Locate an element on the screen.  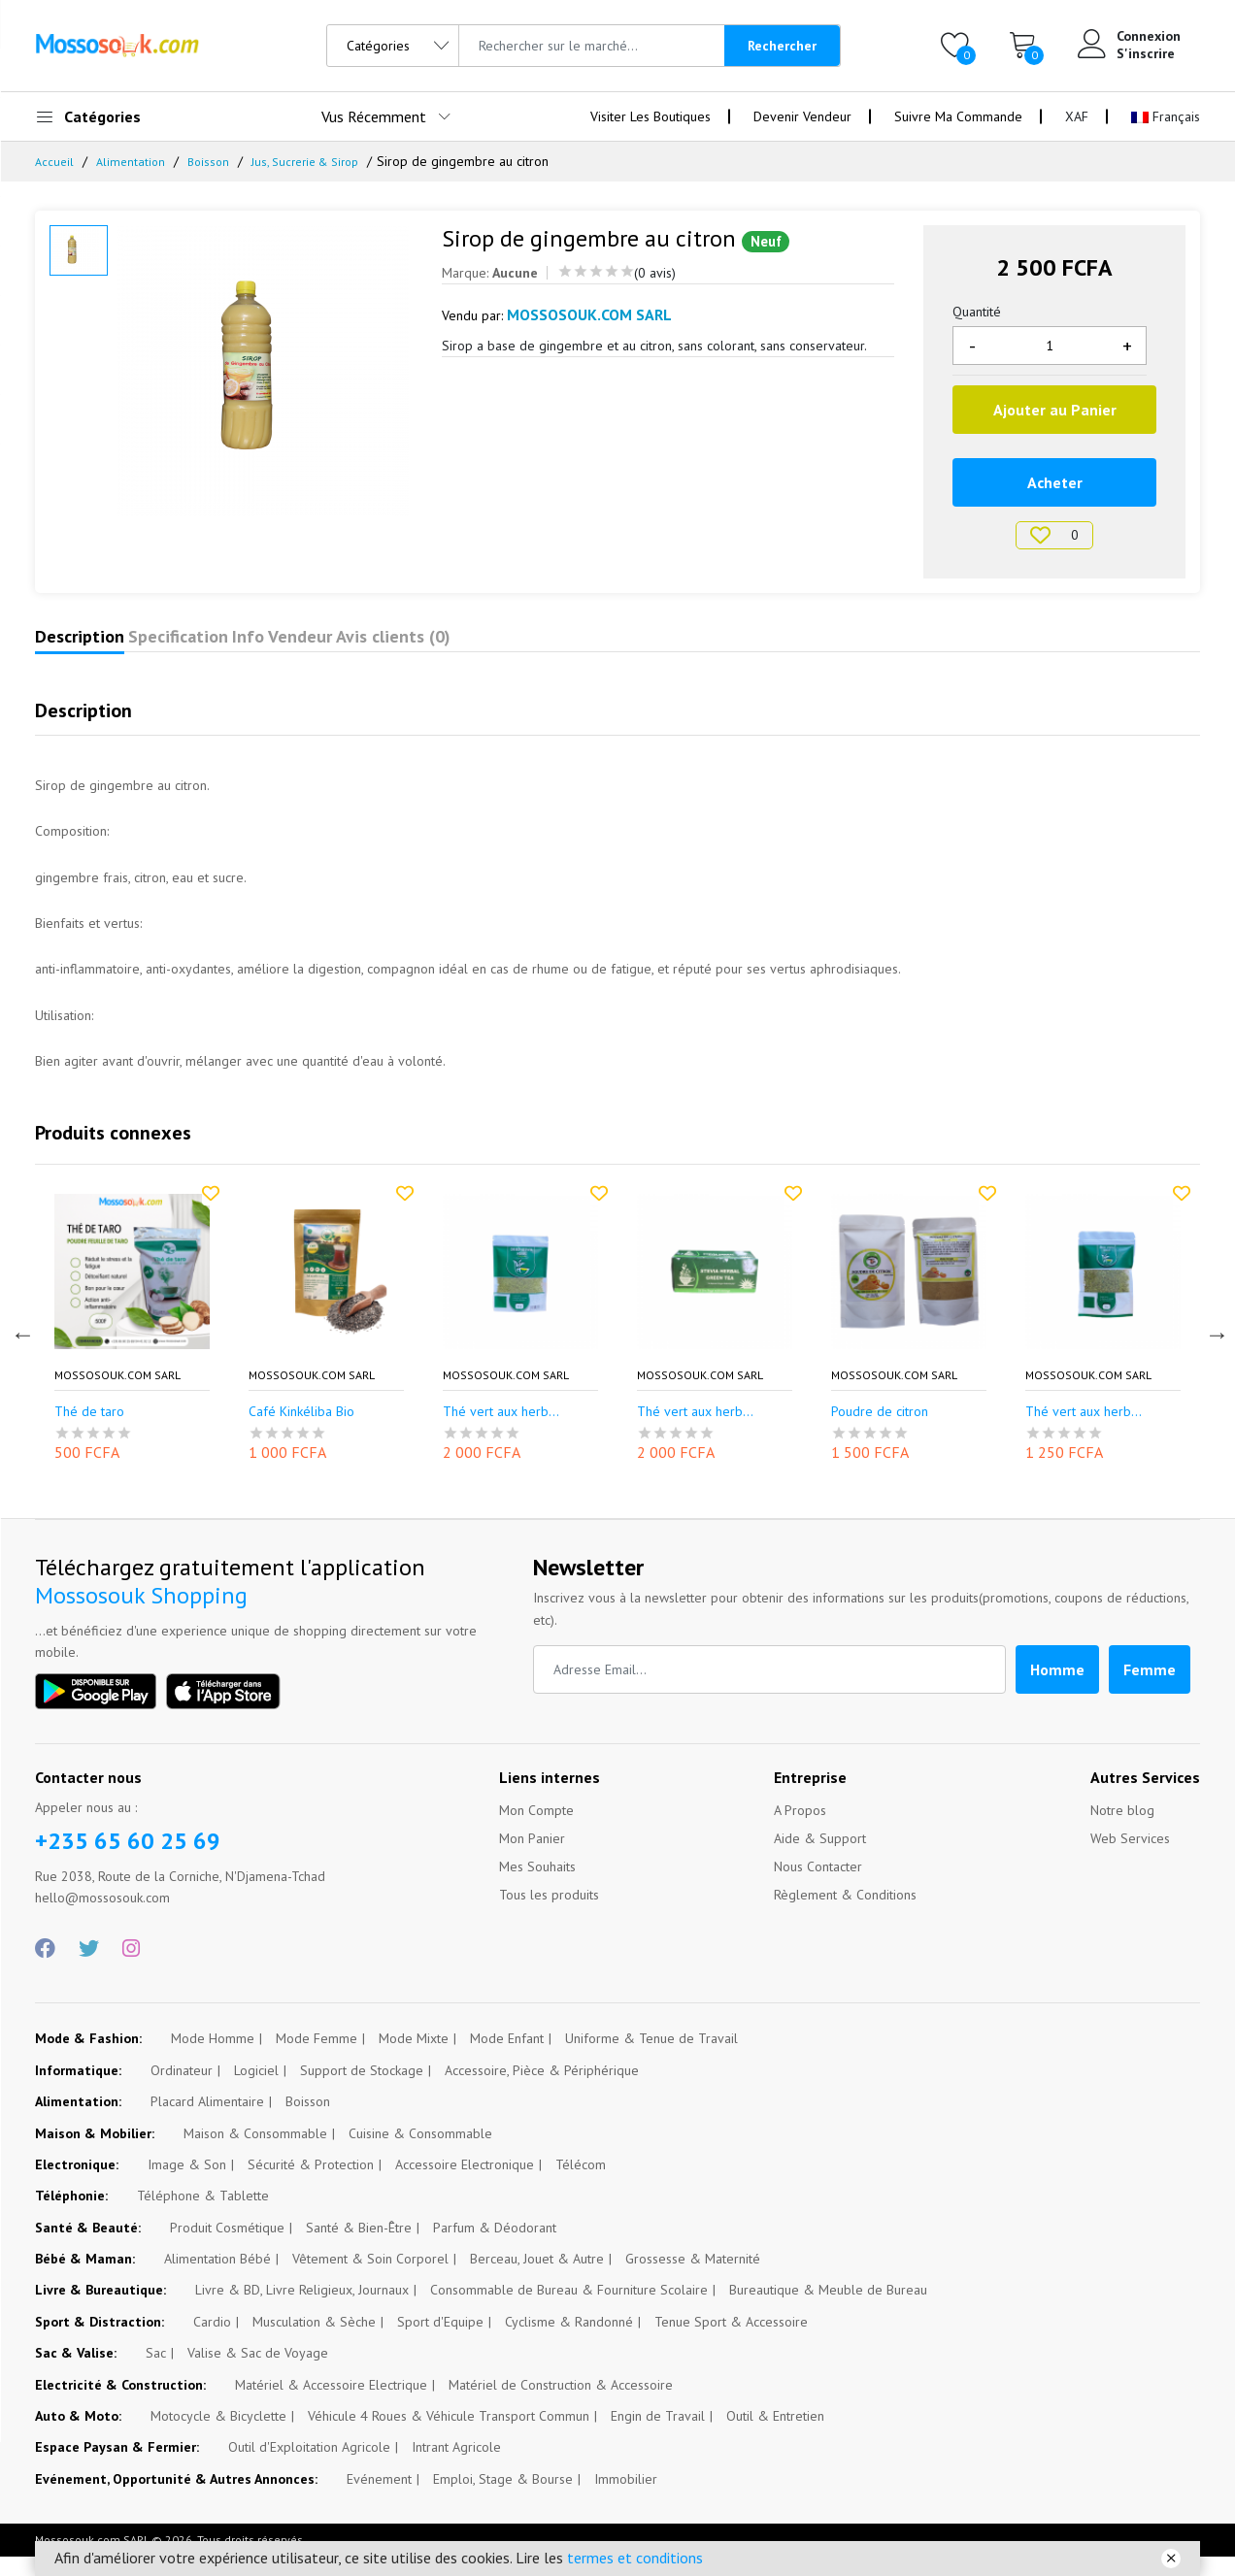
Téléphone & Tablette is located at coordinates (203, 2215).